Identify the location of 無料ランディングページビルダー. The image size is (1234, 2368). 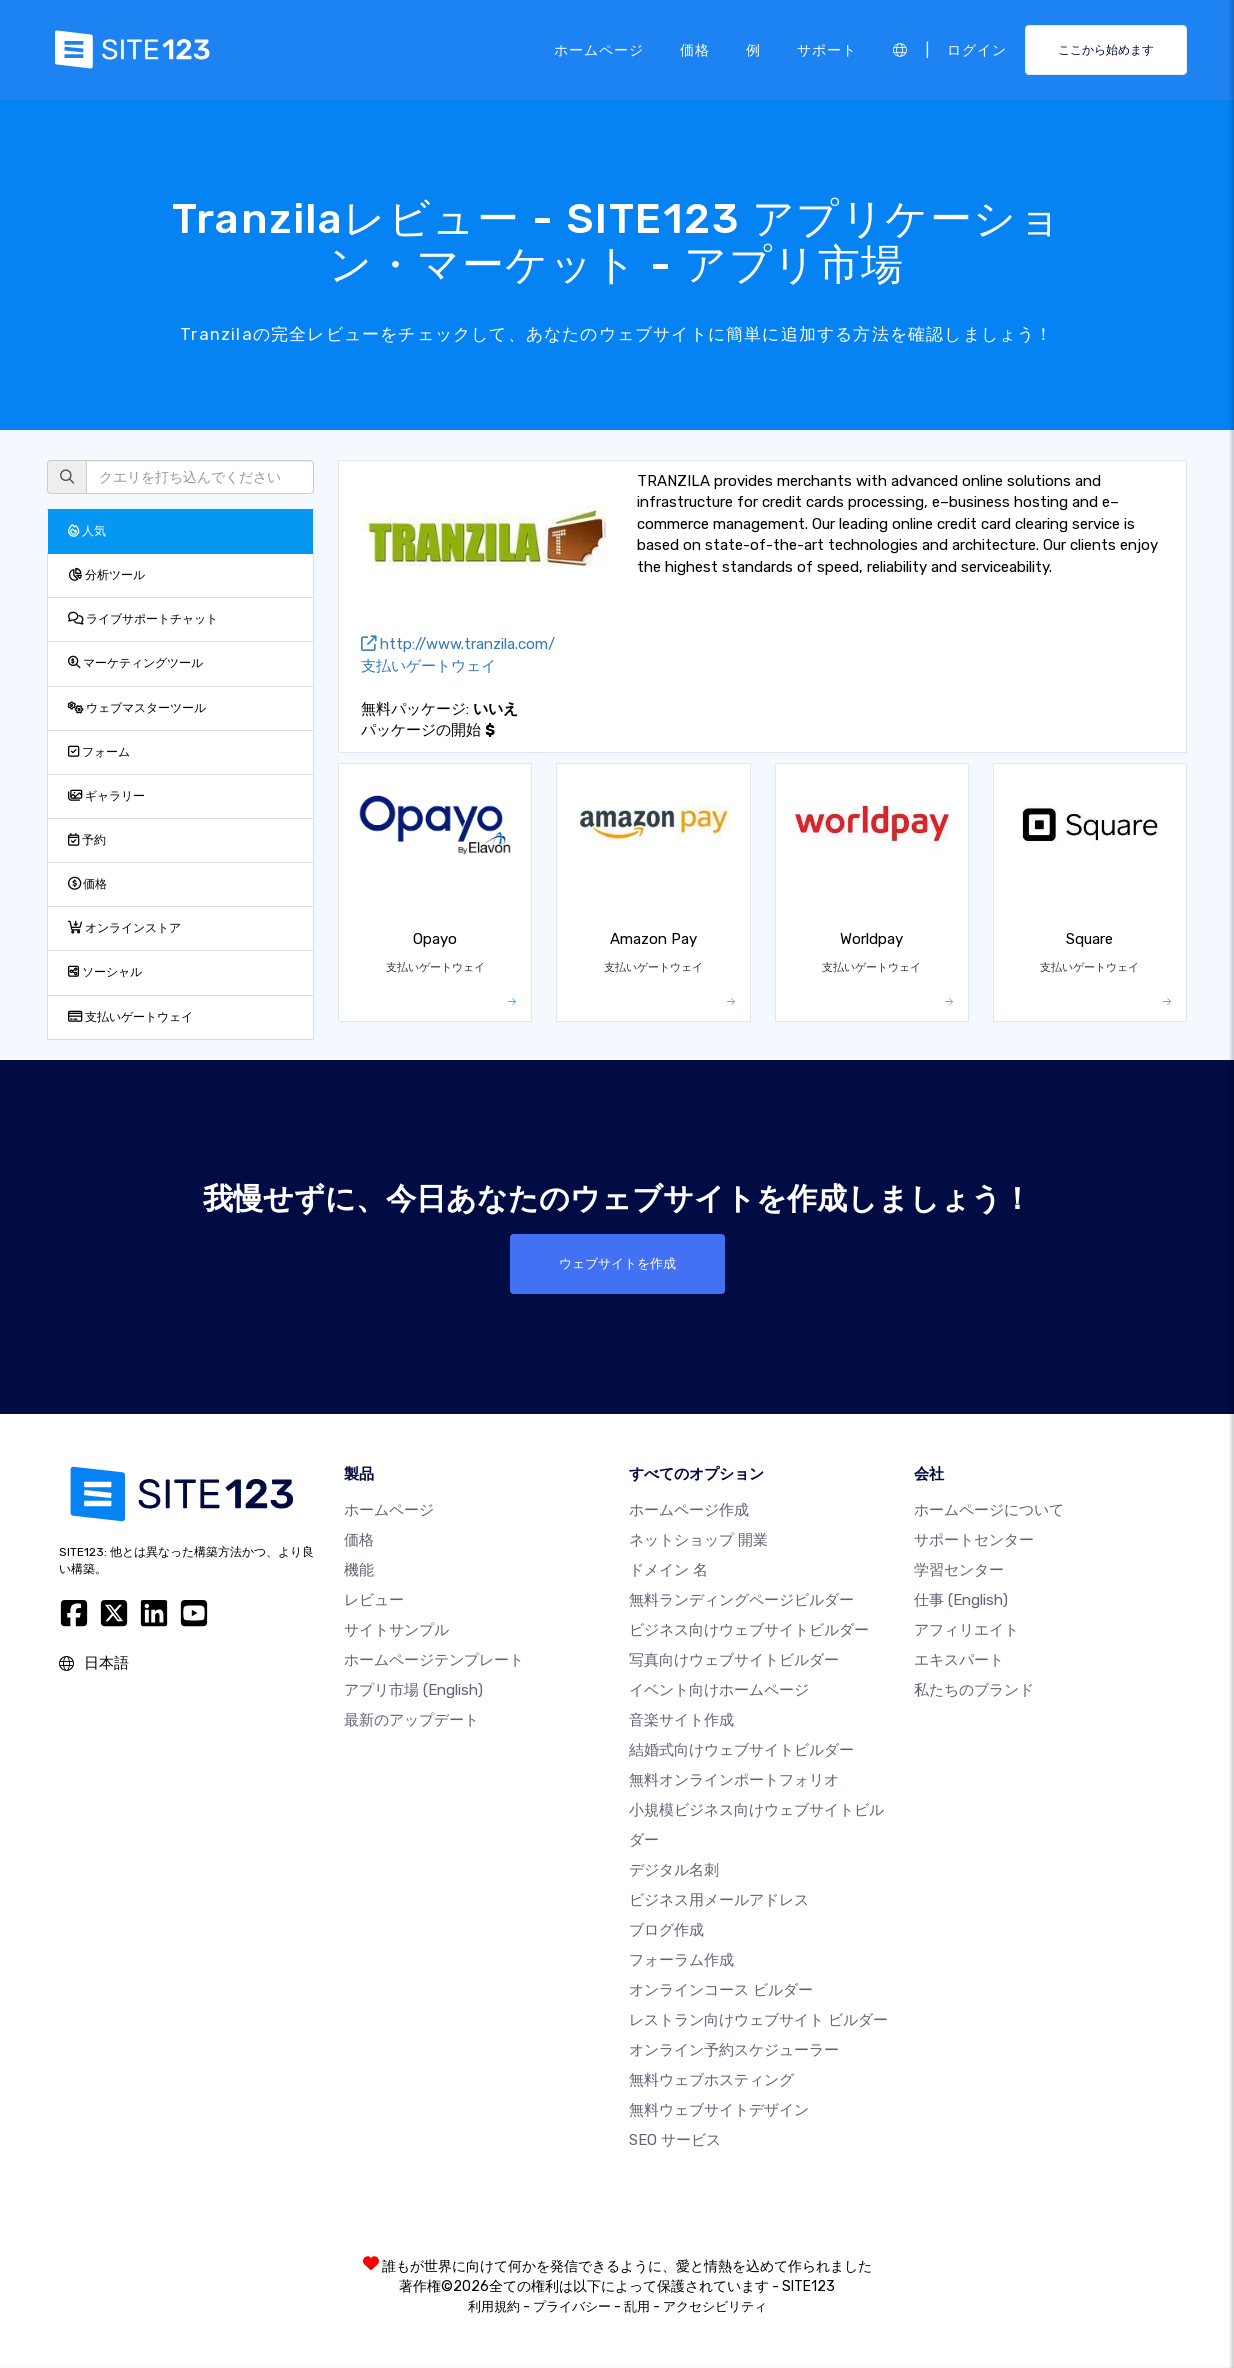
(741, 1601).